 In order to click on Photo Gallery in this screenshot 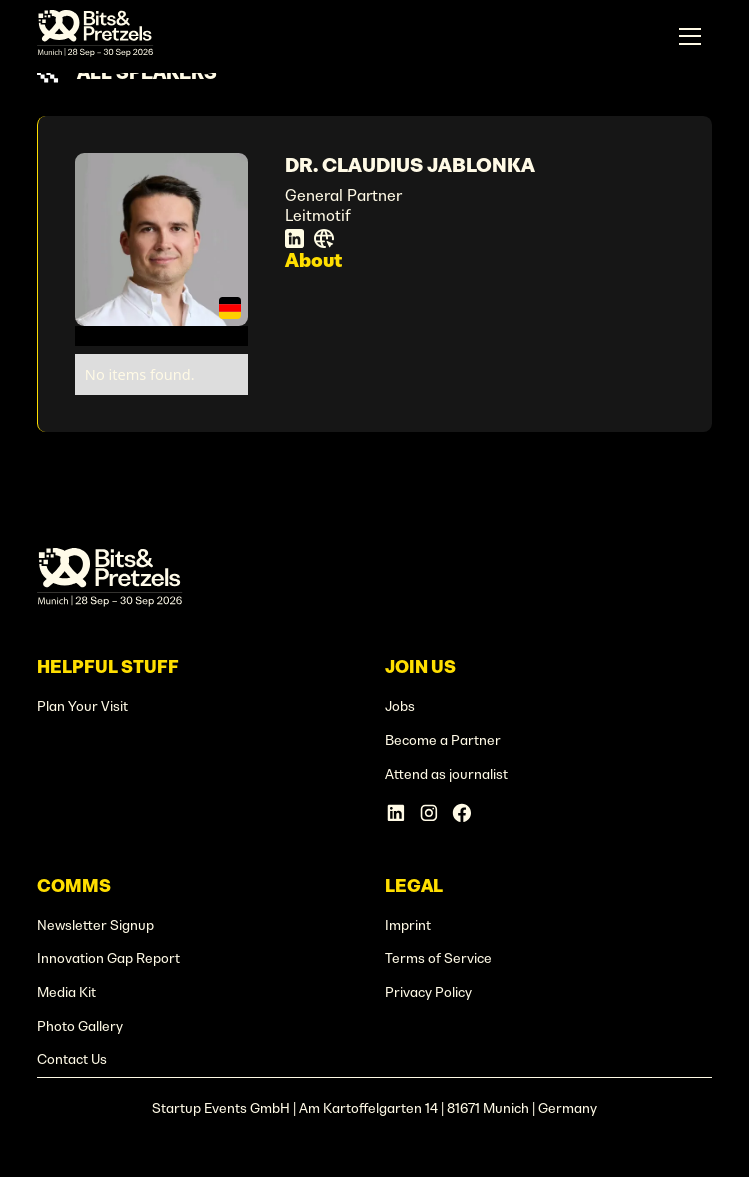, I will do `click(80, 1026)`.